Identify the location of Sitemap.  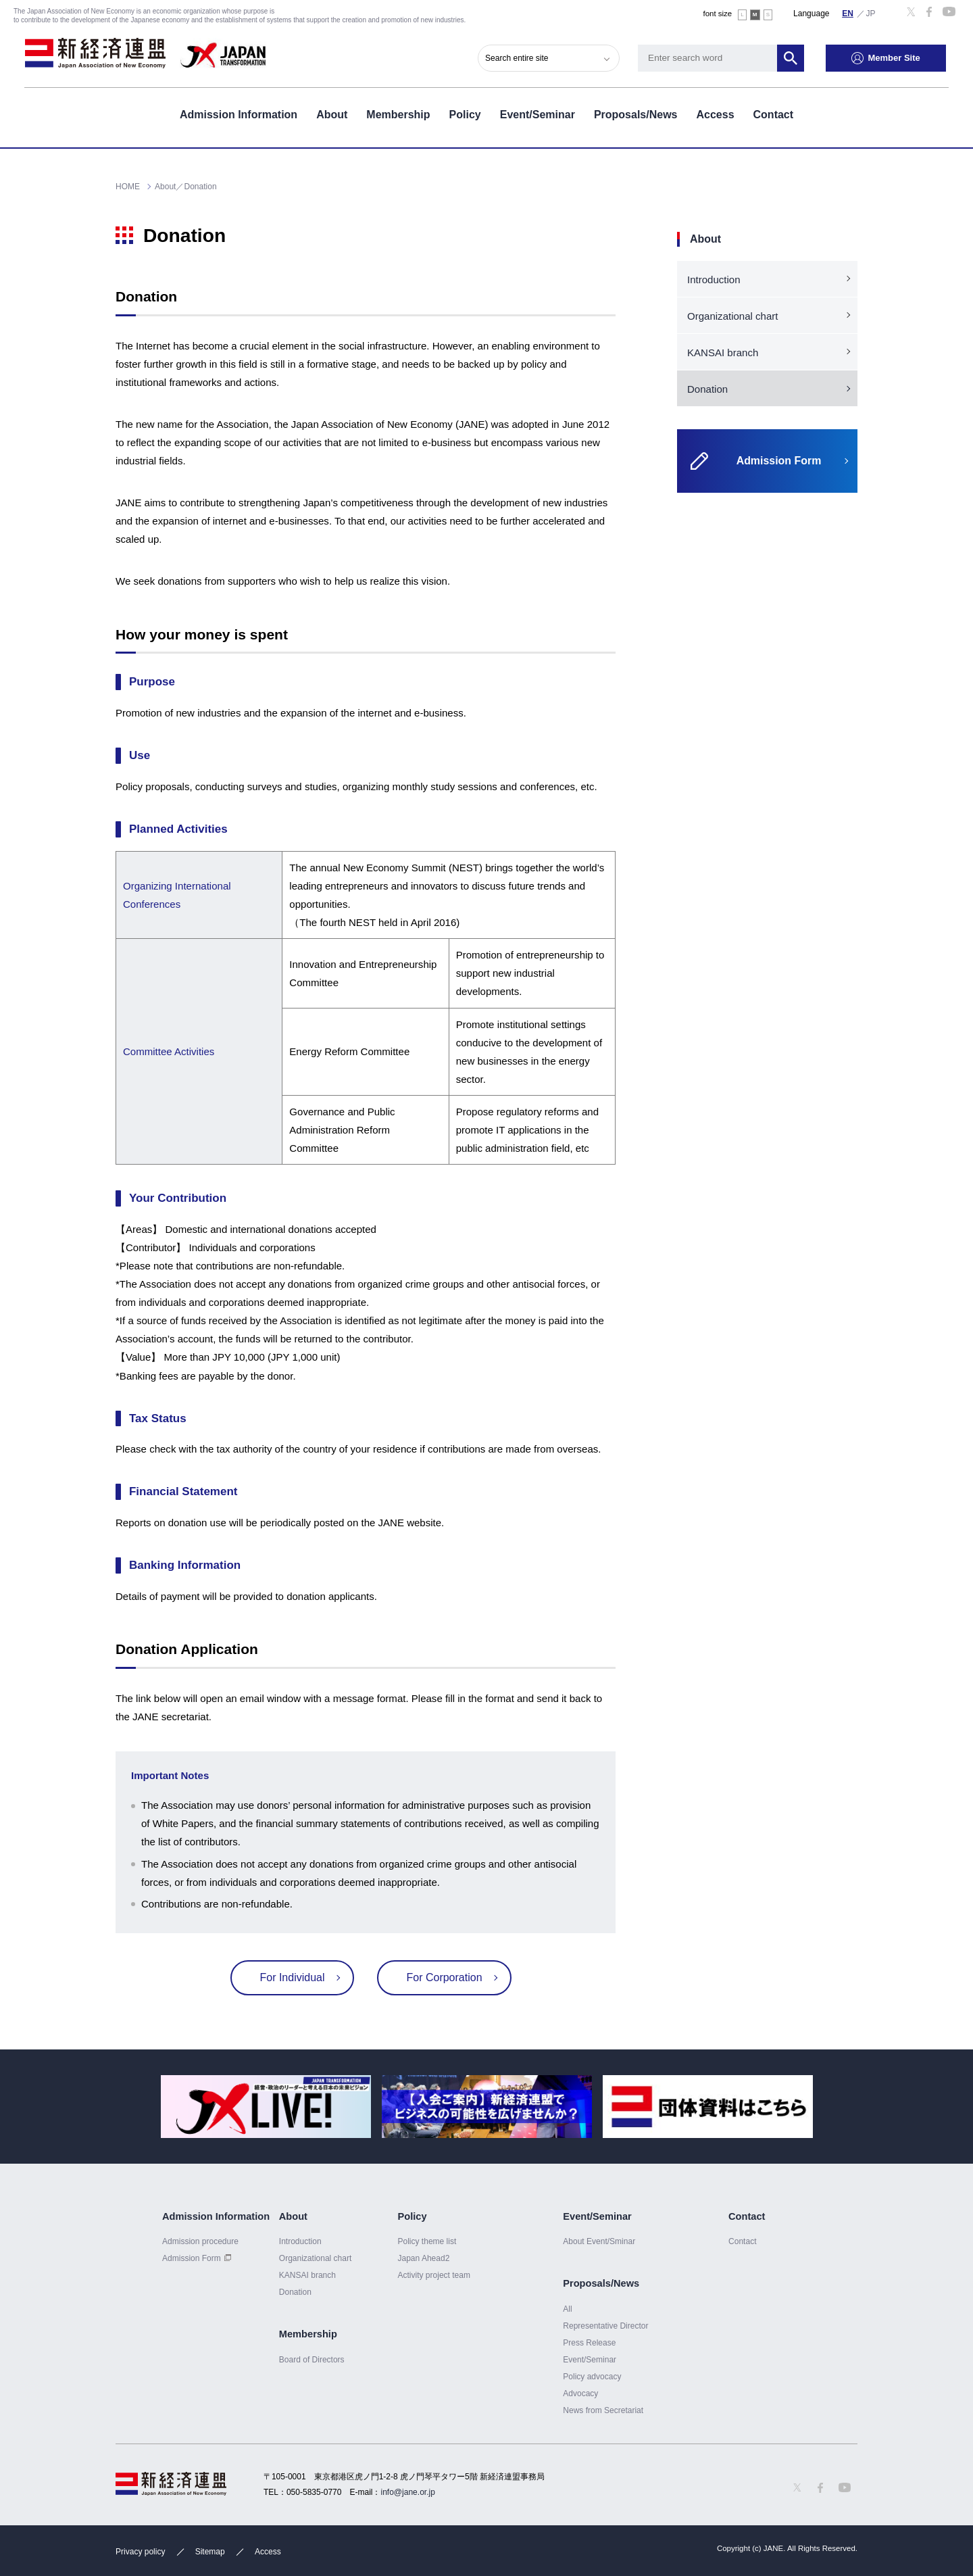
(210, 2551).